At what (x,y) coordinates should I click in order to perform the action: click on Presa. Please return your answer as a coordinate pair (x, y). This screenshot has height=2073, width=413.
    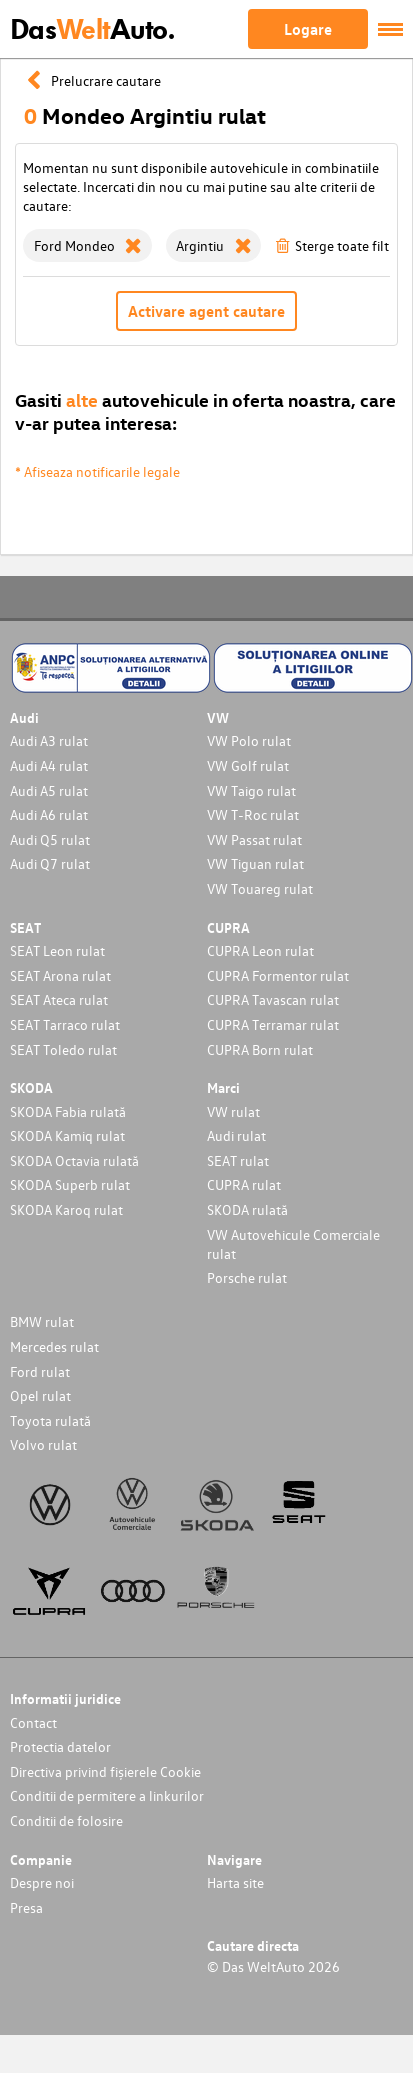
    Looking at the image, I should click on (26, 1907).